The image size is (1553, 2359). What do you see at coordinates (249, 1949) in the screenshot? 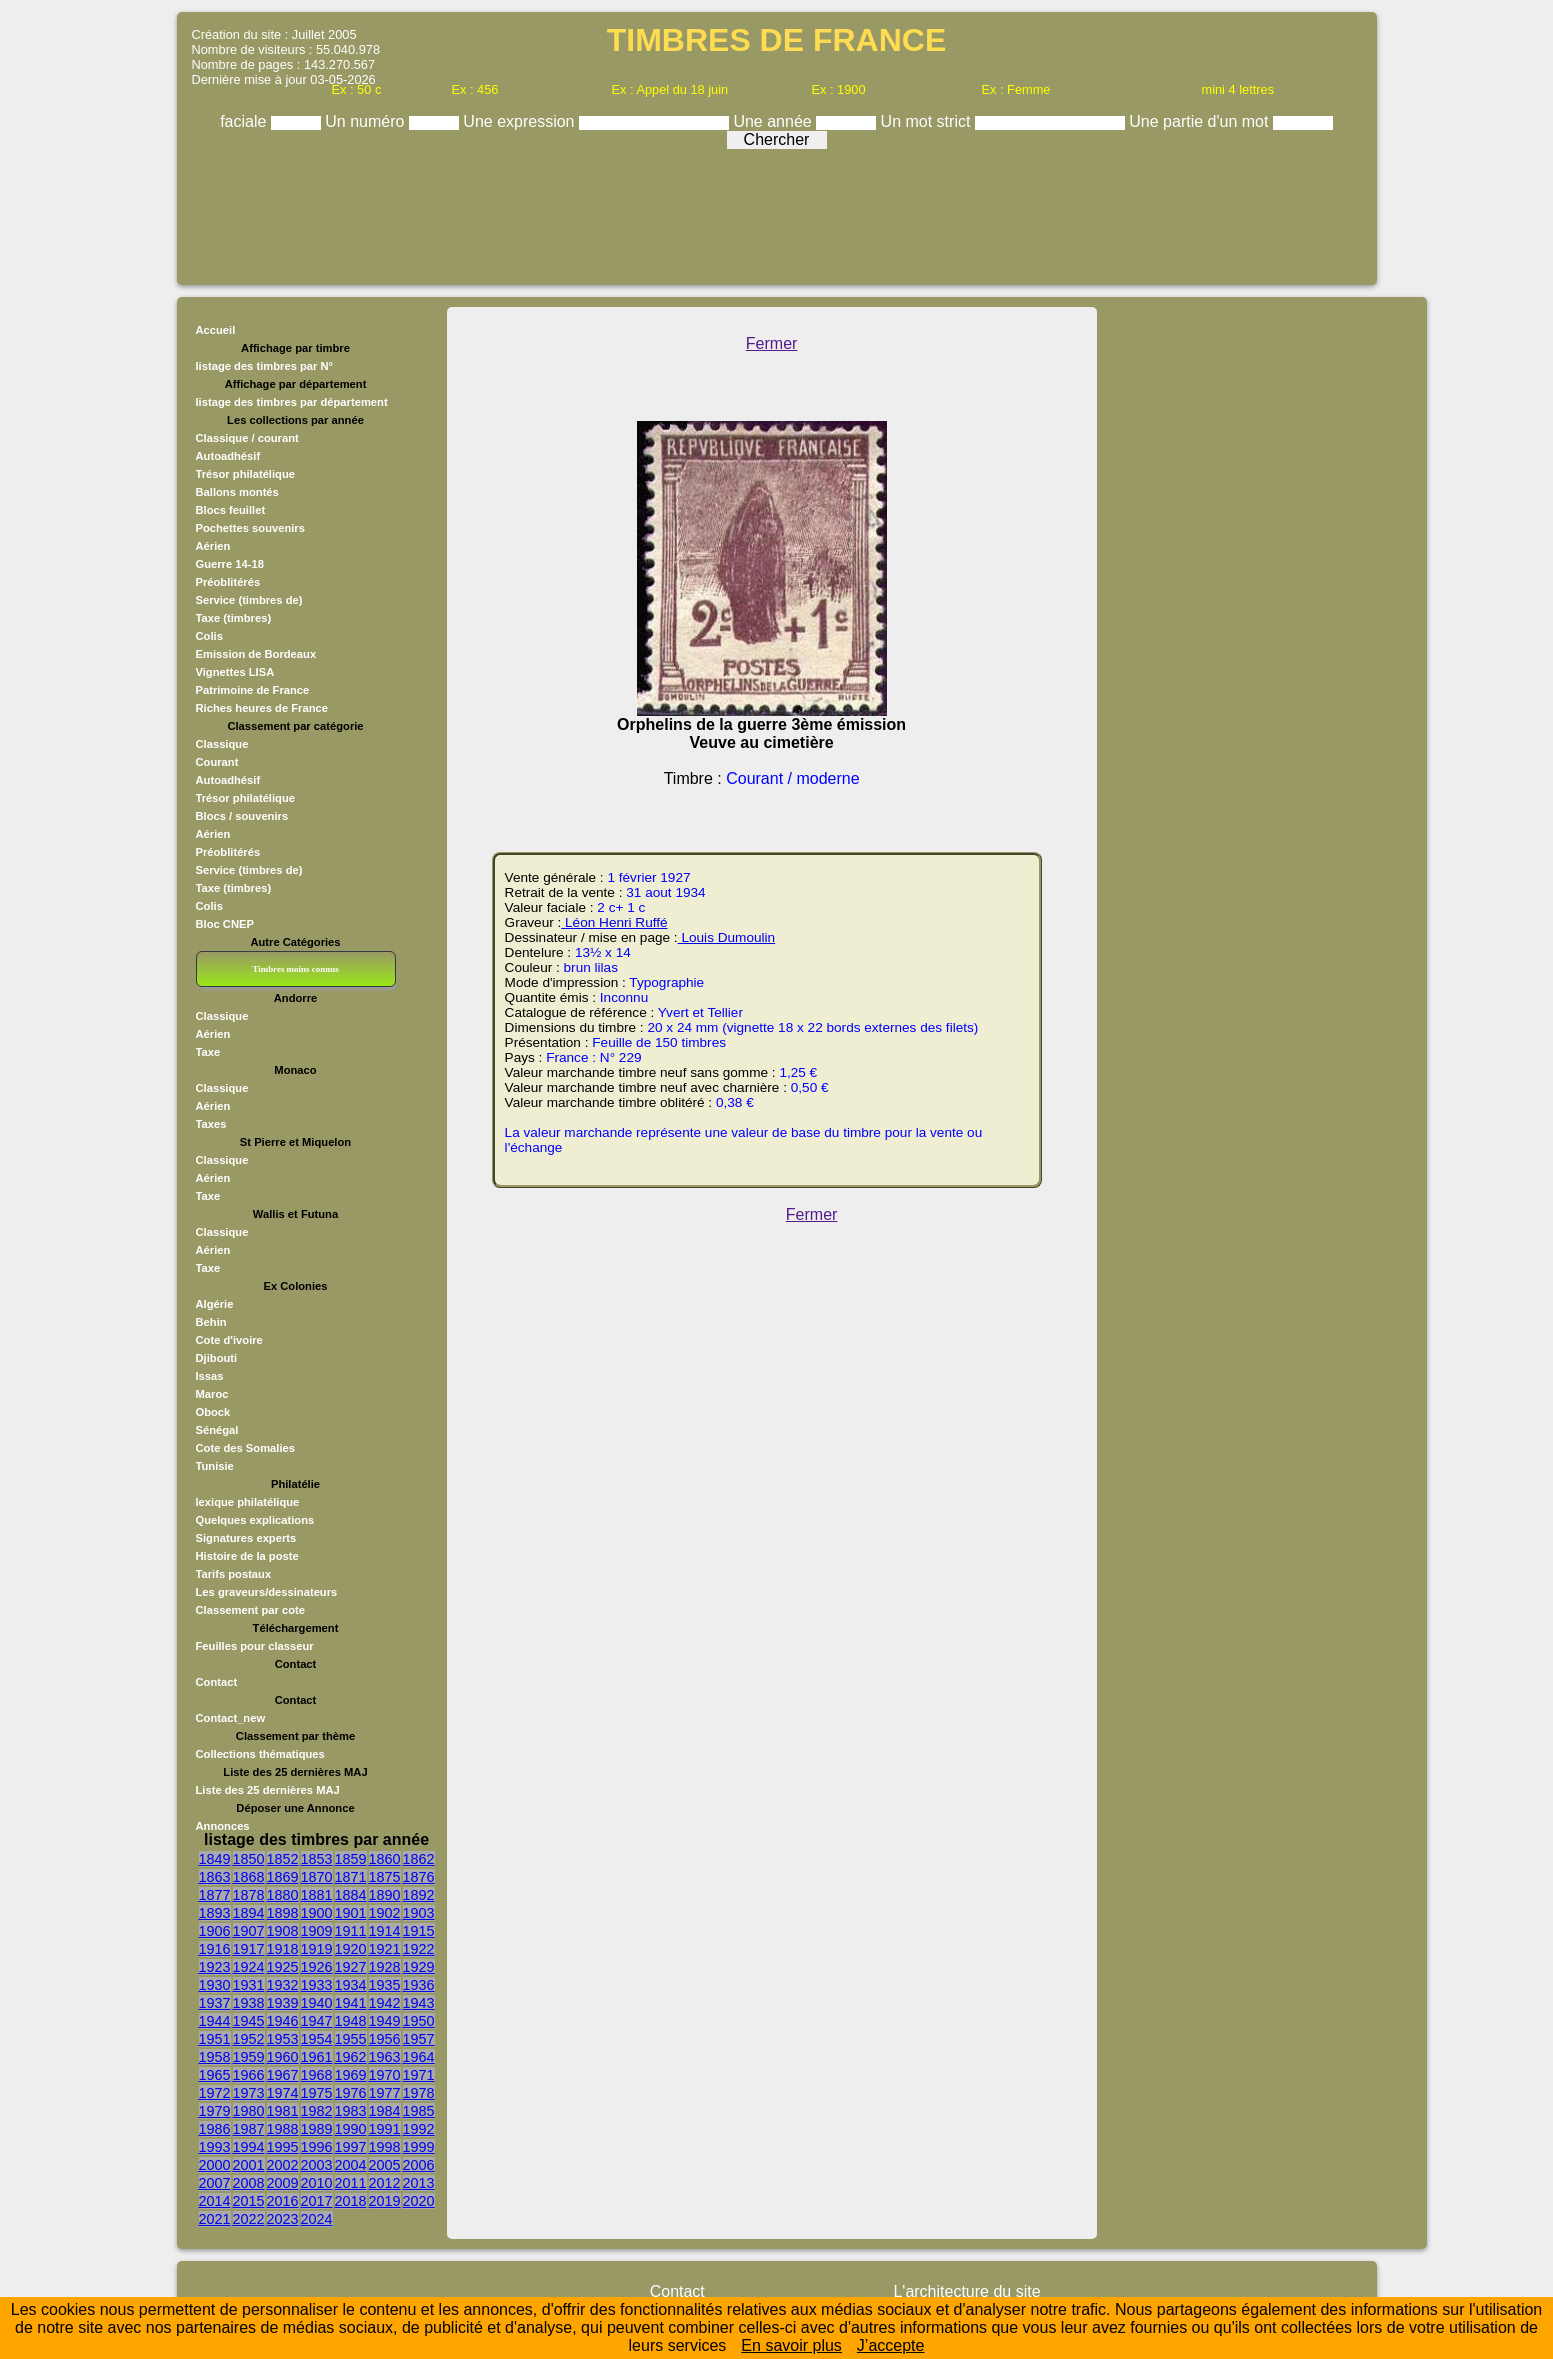
I see `1917` at bounding box center [249, 1949].